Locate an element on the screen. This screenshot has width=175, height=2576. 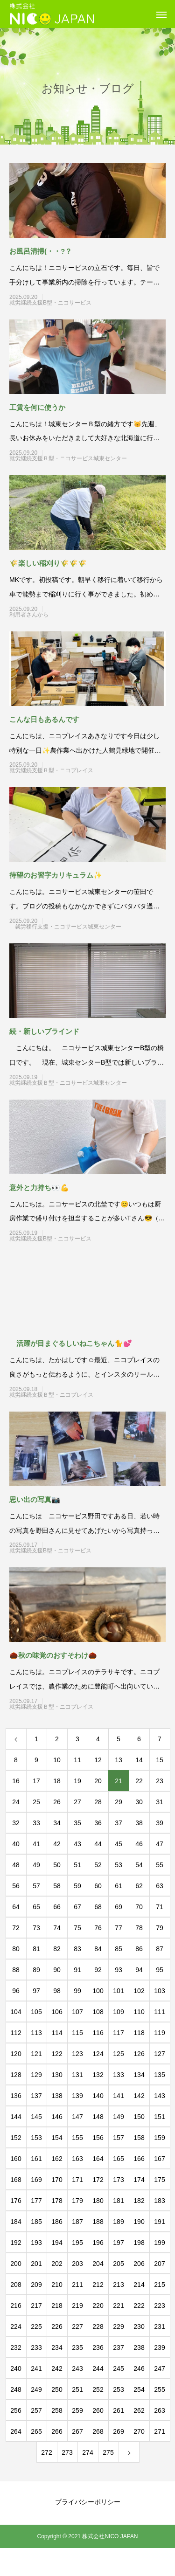
240 is located at coordinates (15, 2368).